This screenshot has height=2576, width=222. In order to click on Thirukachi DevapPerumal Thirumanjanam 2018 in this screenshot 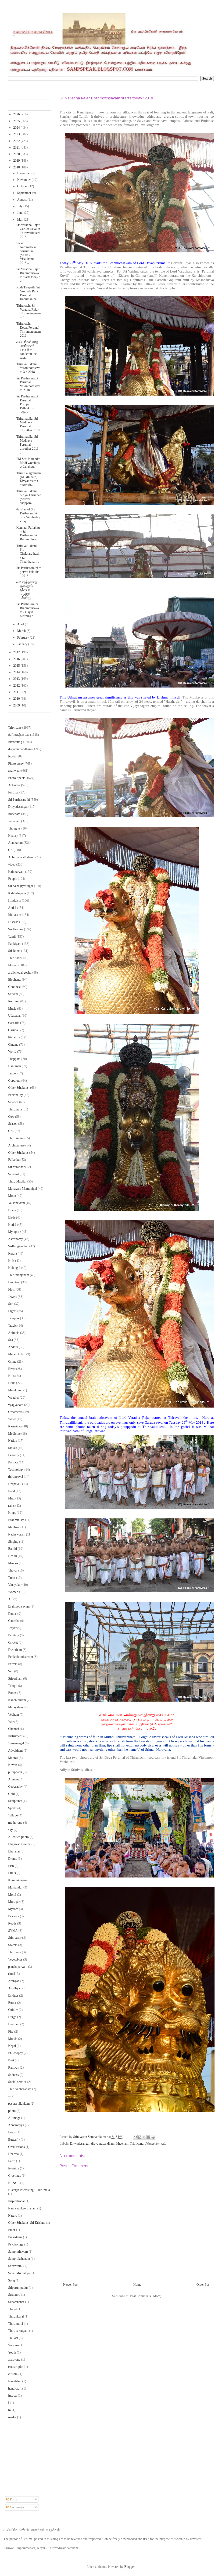, I will do `click(28, 329)`.